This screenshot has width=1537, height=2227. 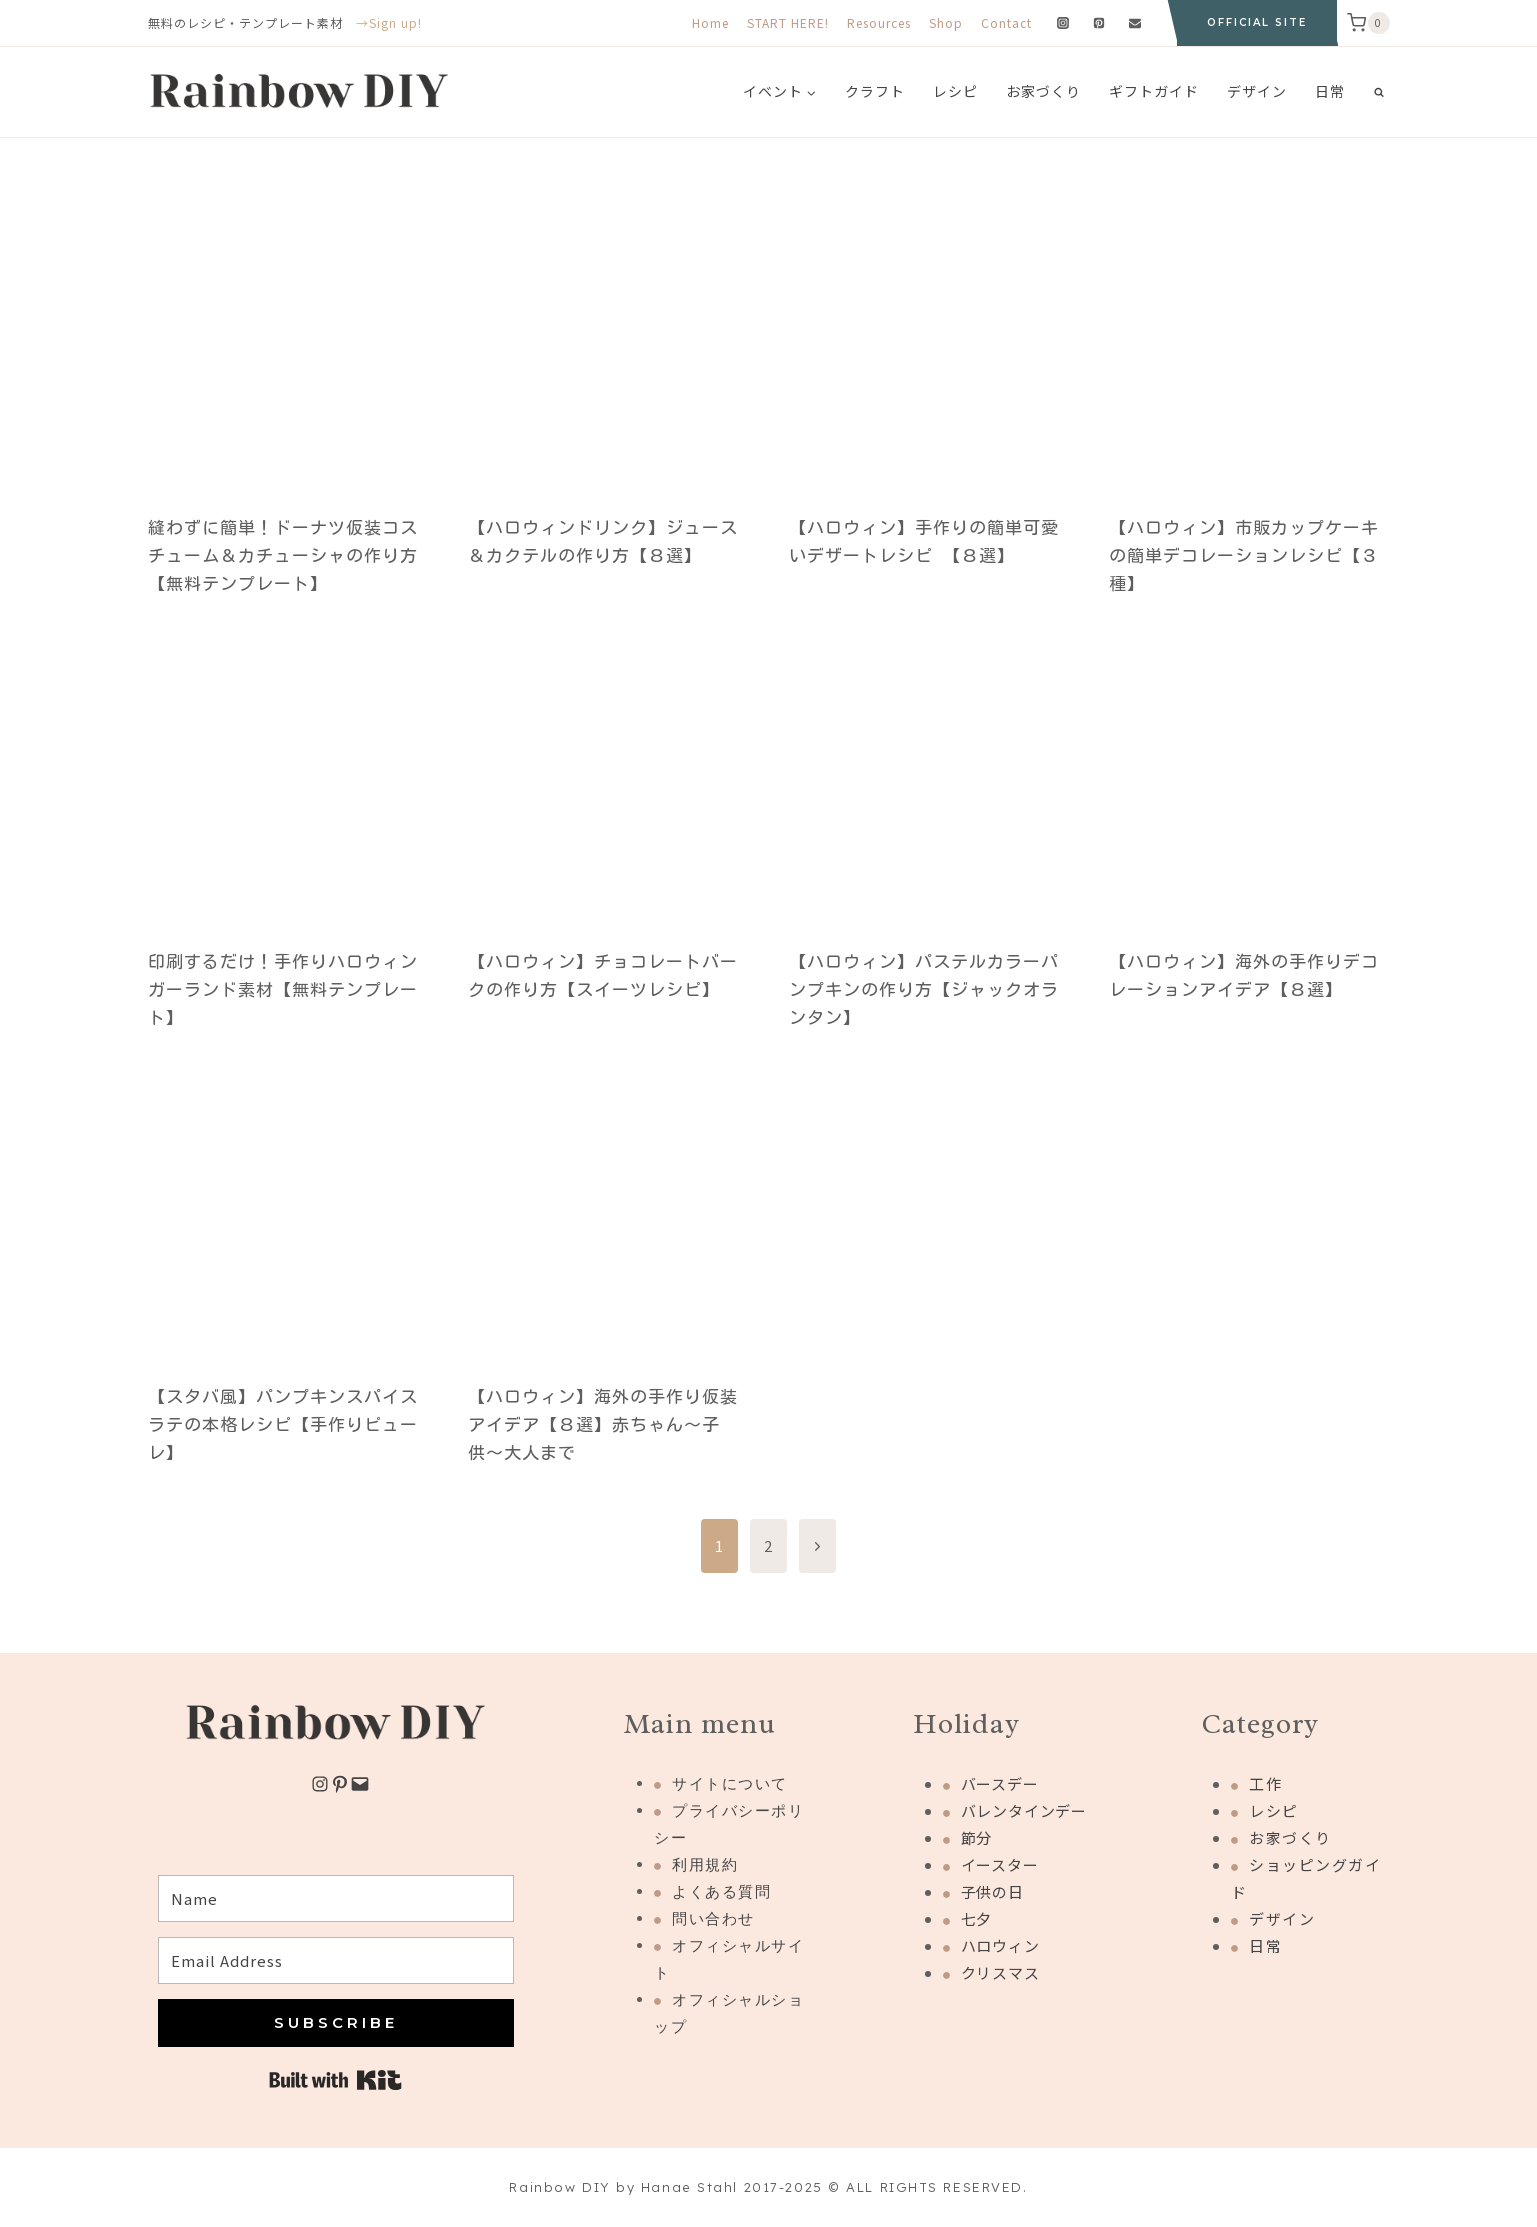 What do you see at coordinates (721, 1891) in the screenshot?
I see `よくある質問` at bounding box center [721, 1891].